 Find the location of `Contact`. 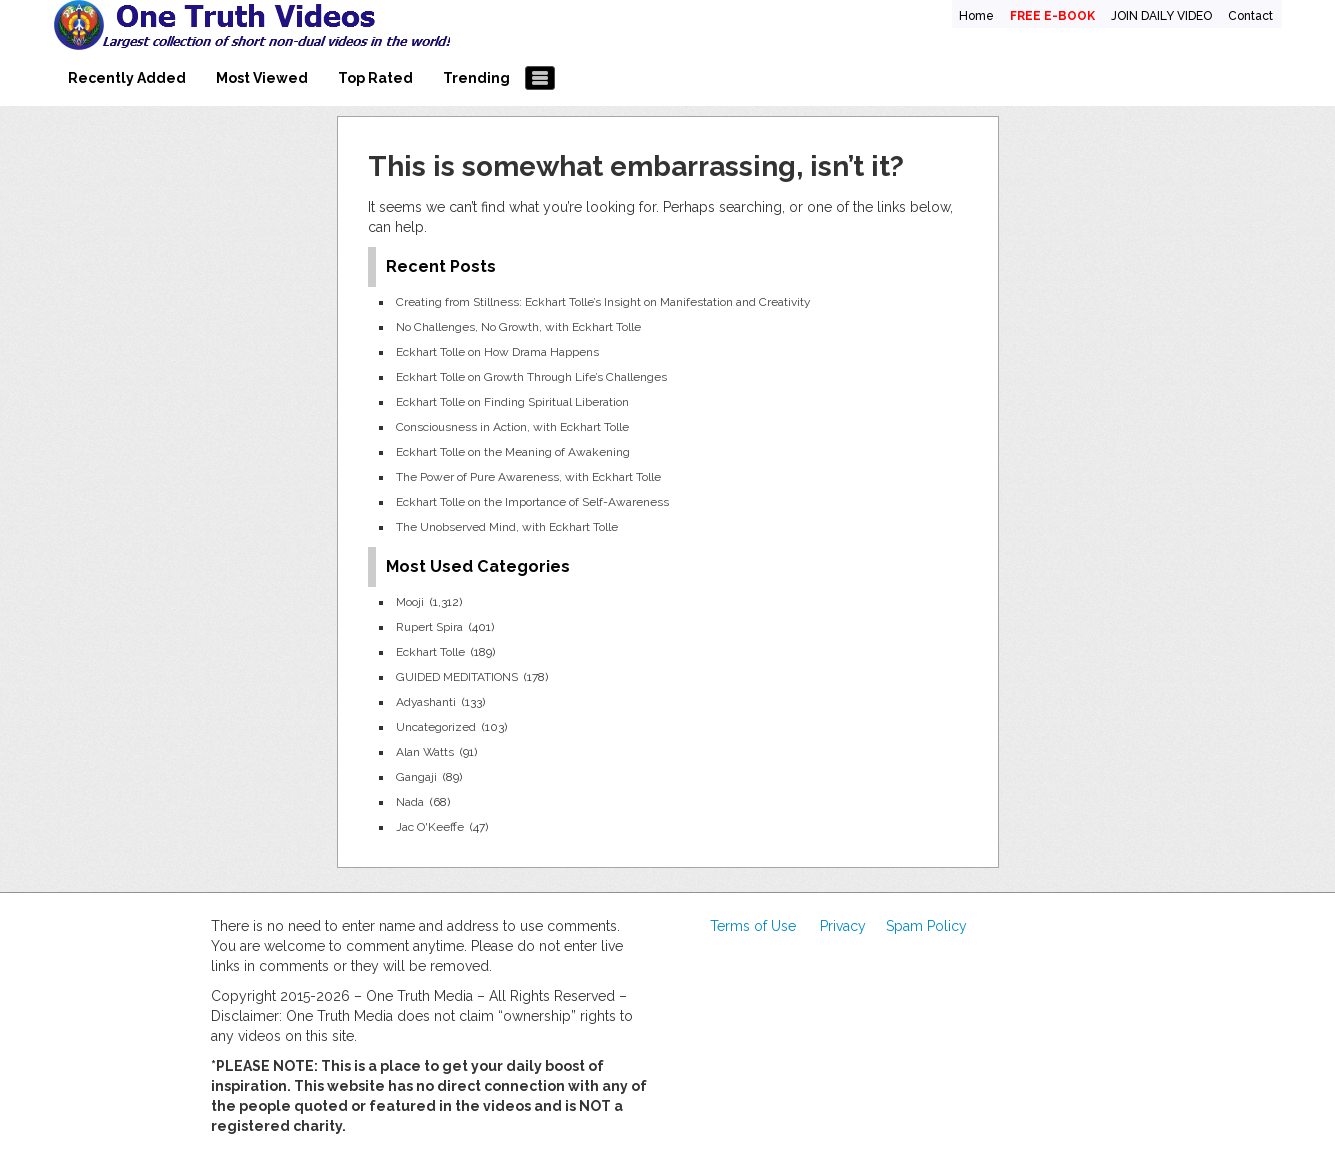

Contact is located at coordinates (1250, 16).